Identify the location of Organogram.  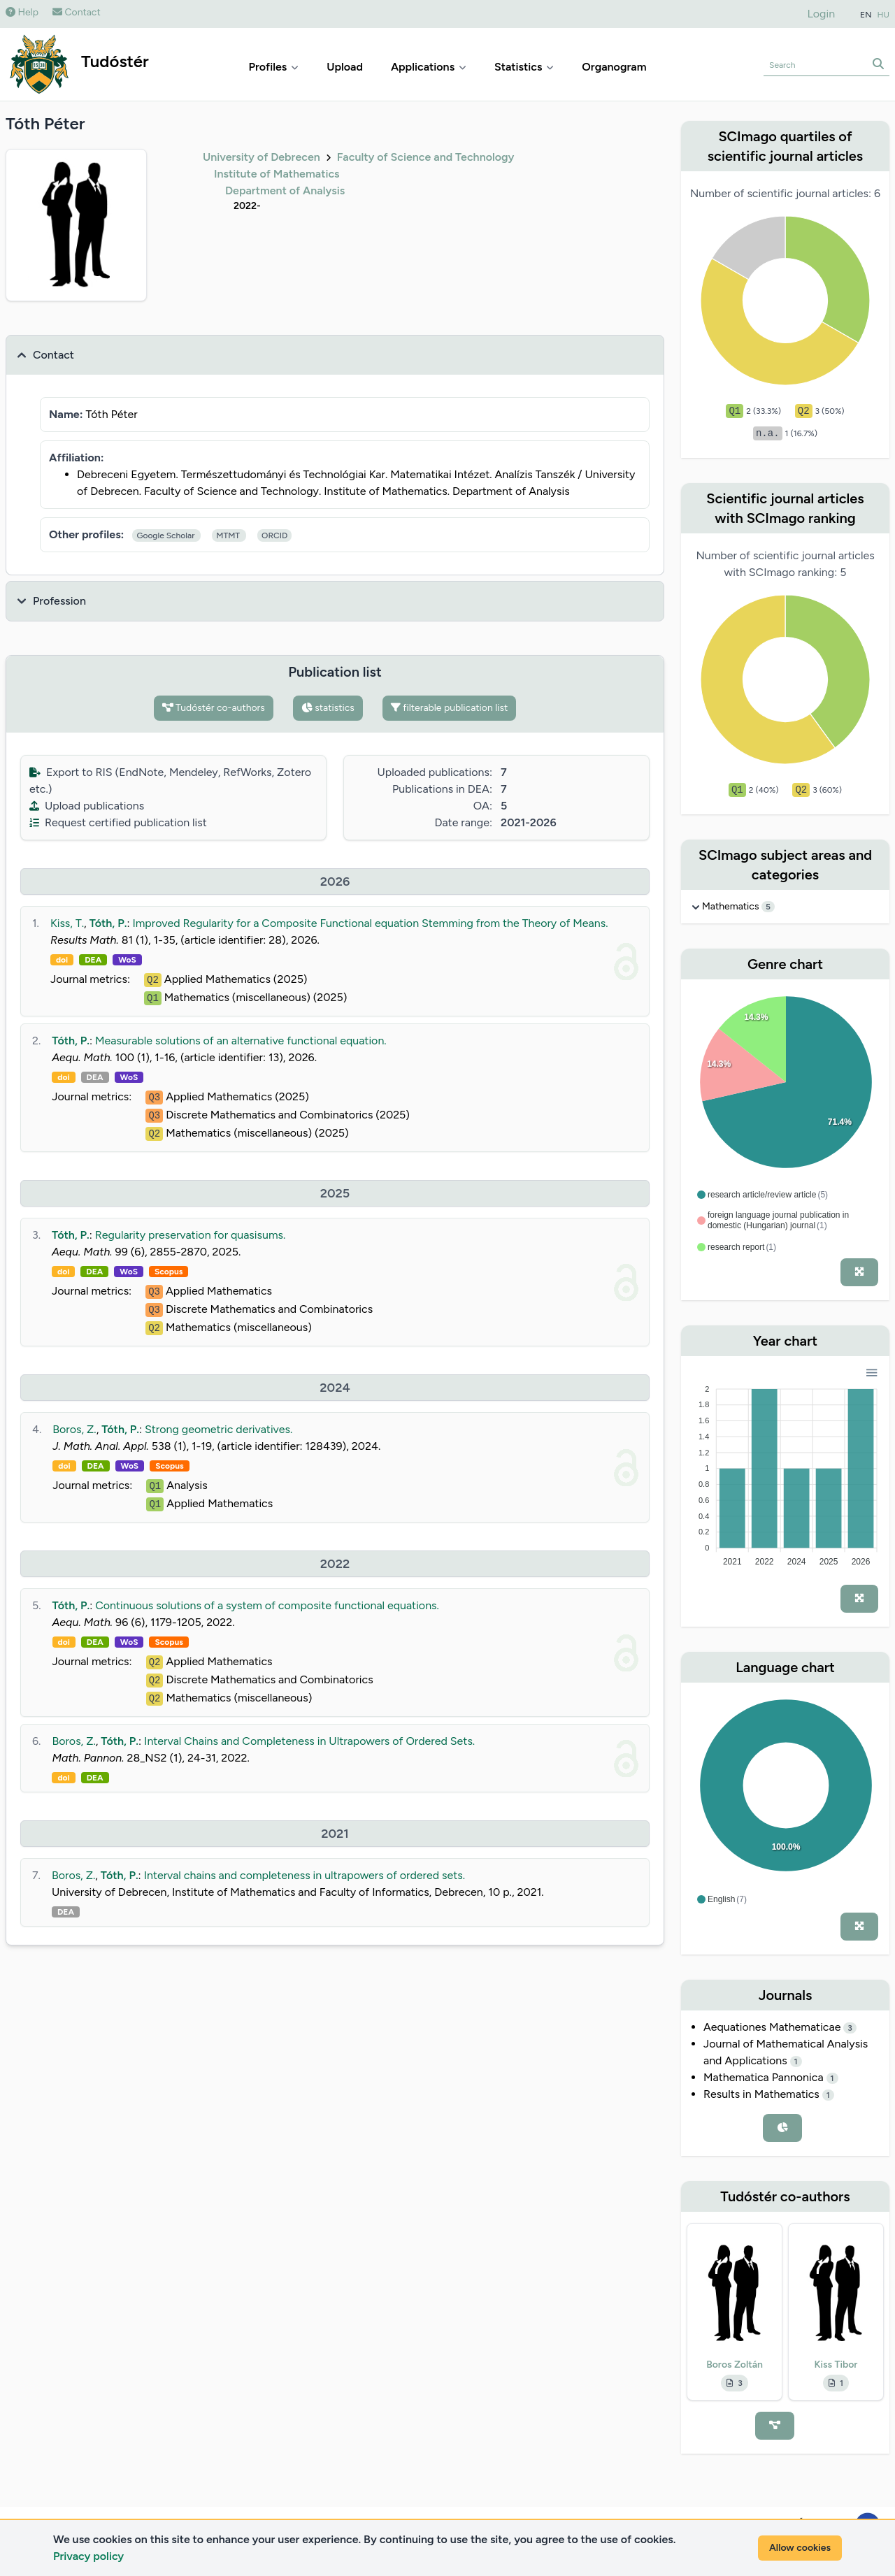
(614, 66).